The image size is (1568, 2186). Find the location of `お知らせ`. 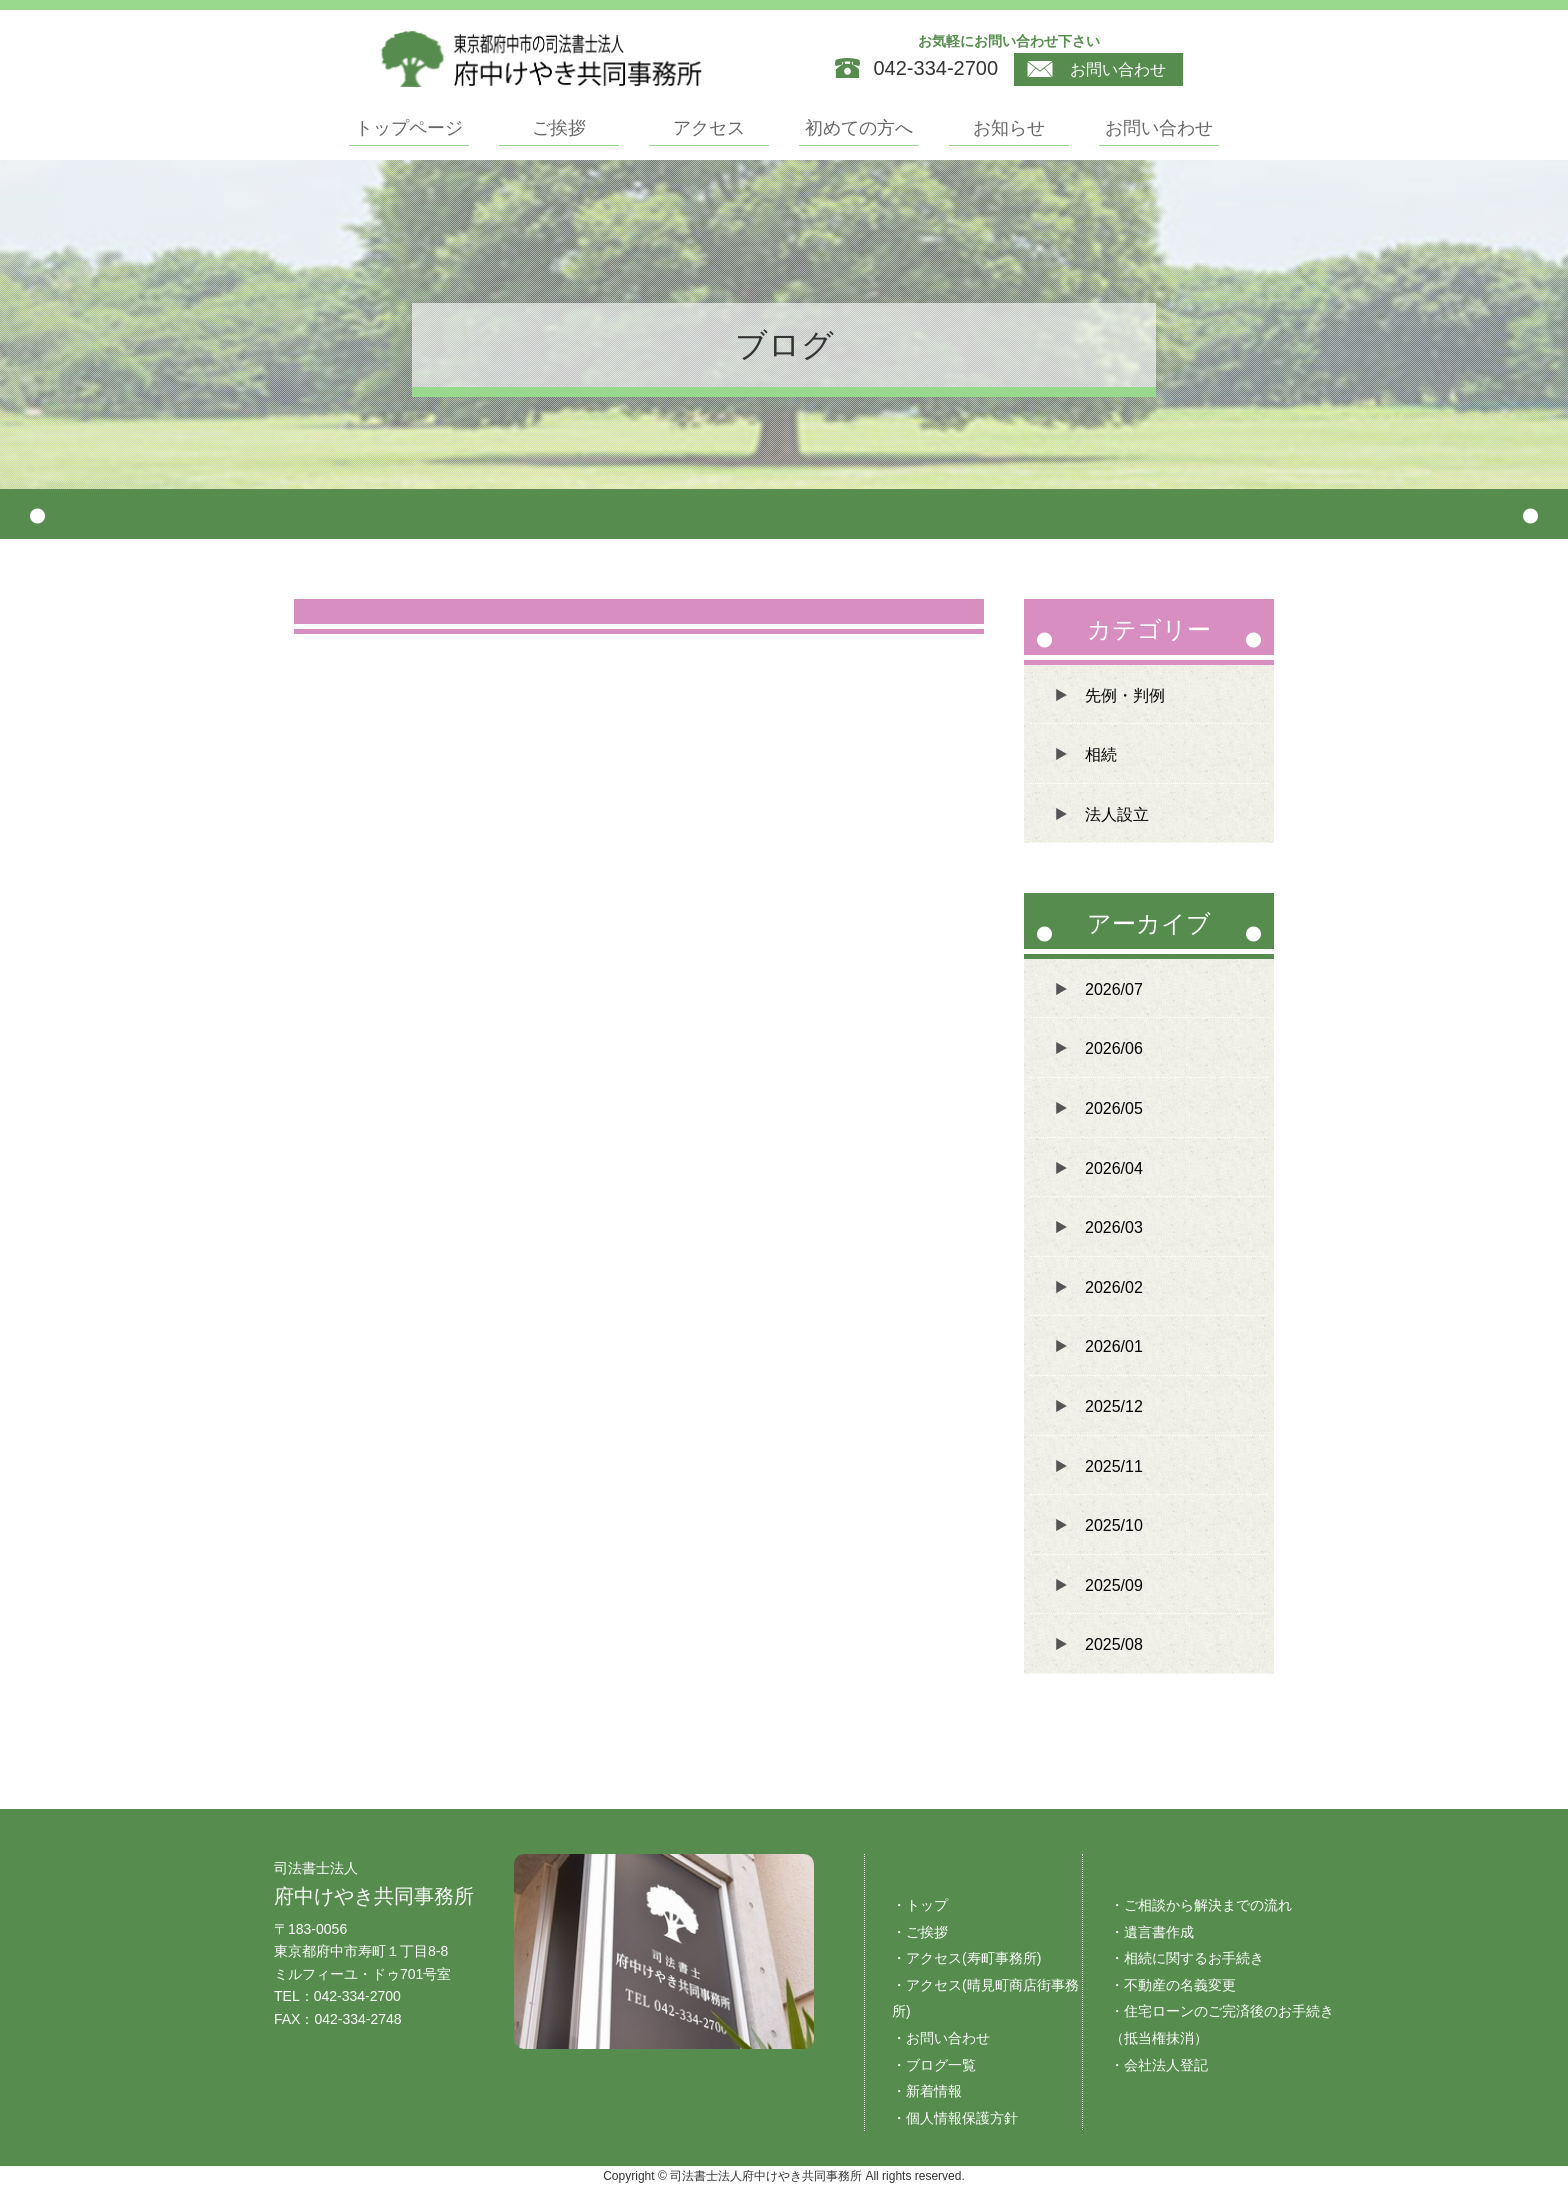

お知らせ is located at coordinates (1009, 128).